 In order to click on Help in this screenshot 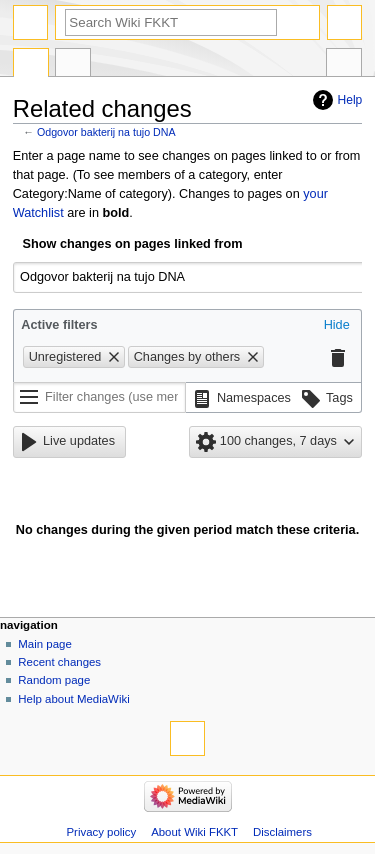, I will do `click(350, 100)`.